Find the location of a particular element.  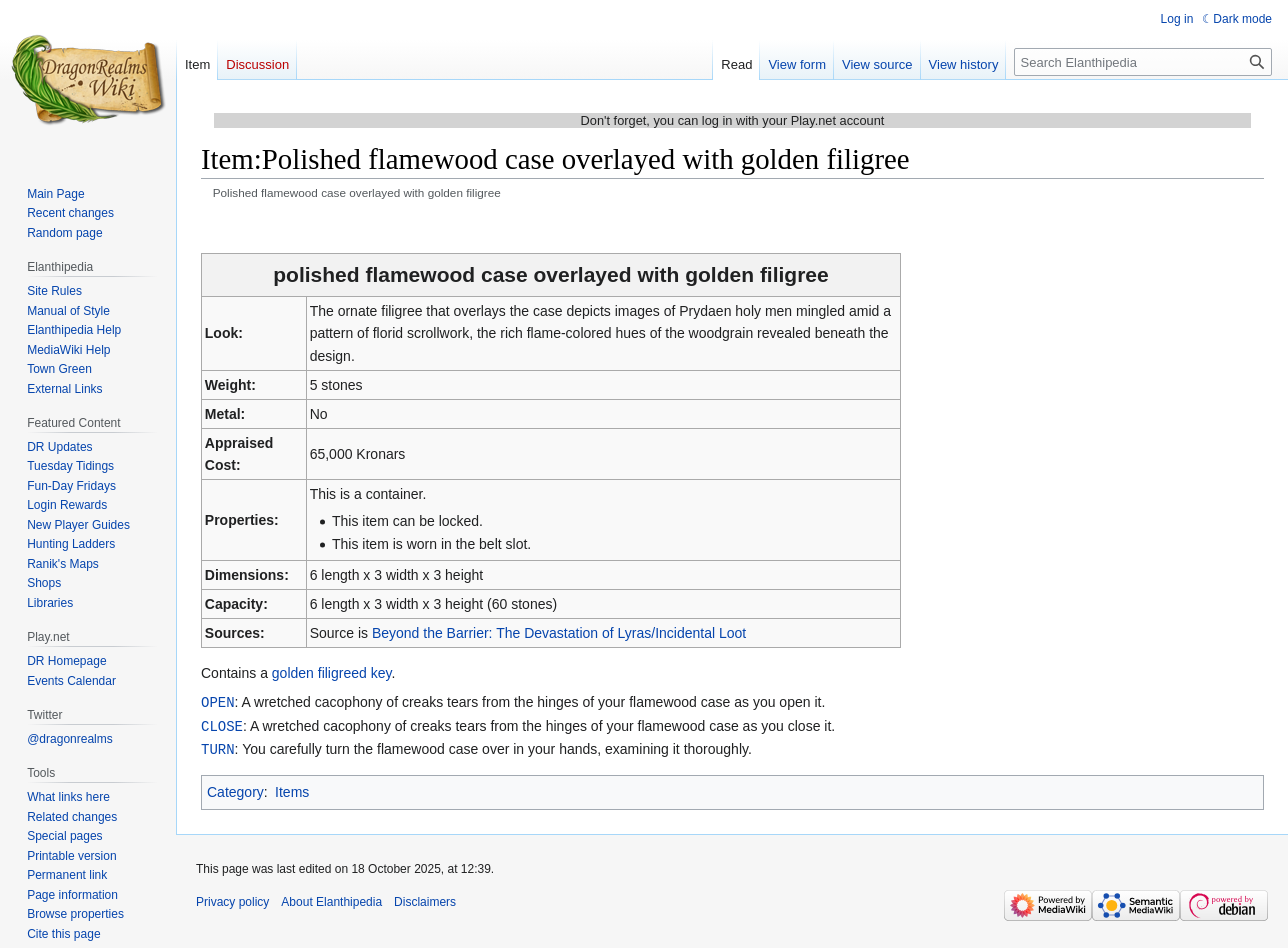

Privacy policy is located at coordinates (232, 899).